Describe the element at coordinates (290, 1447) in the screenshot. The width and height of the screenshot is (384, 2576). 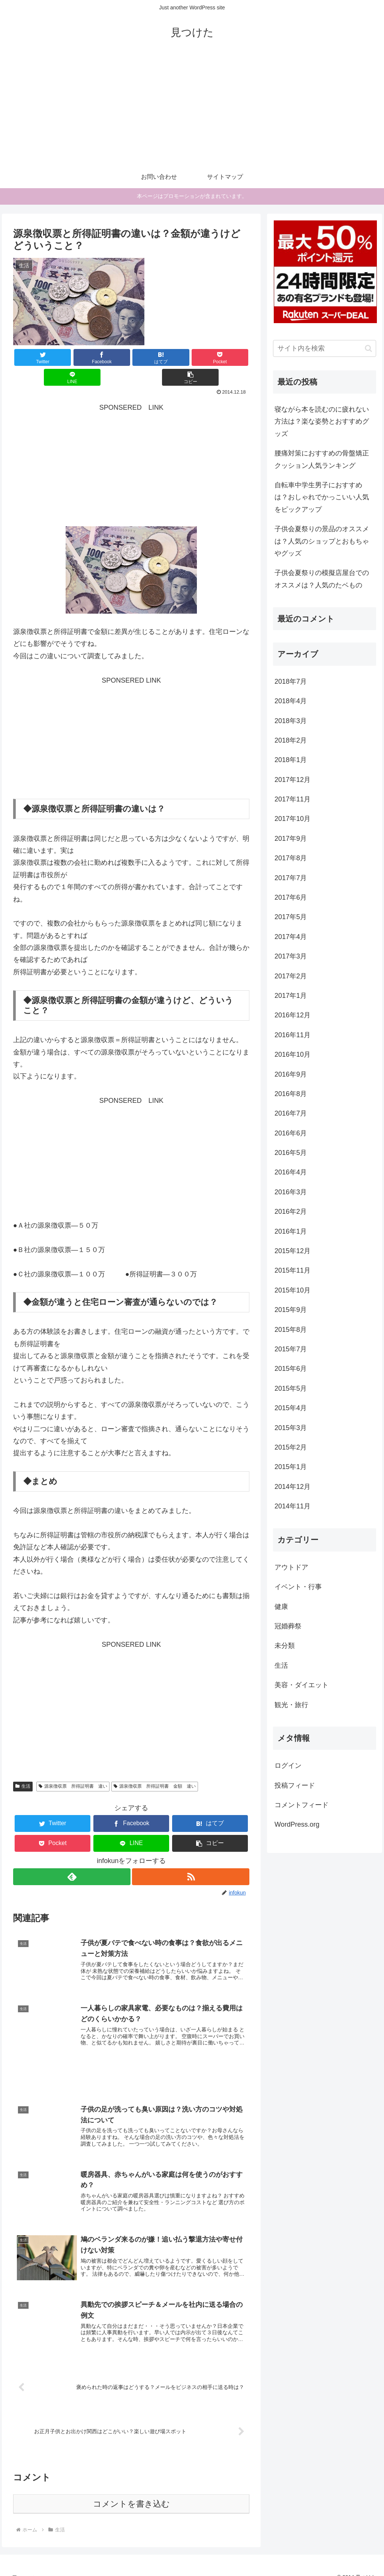
I see `2015年2月` at that location.